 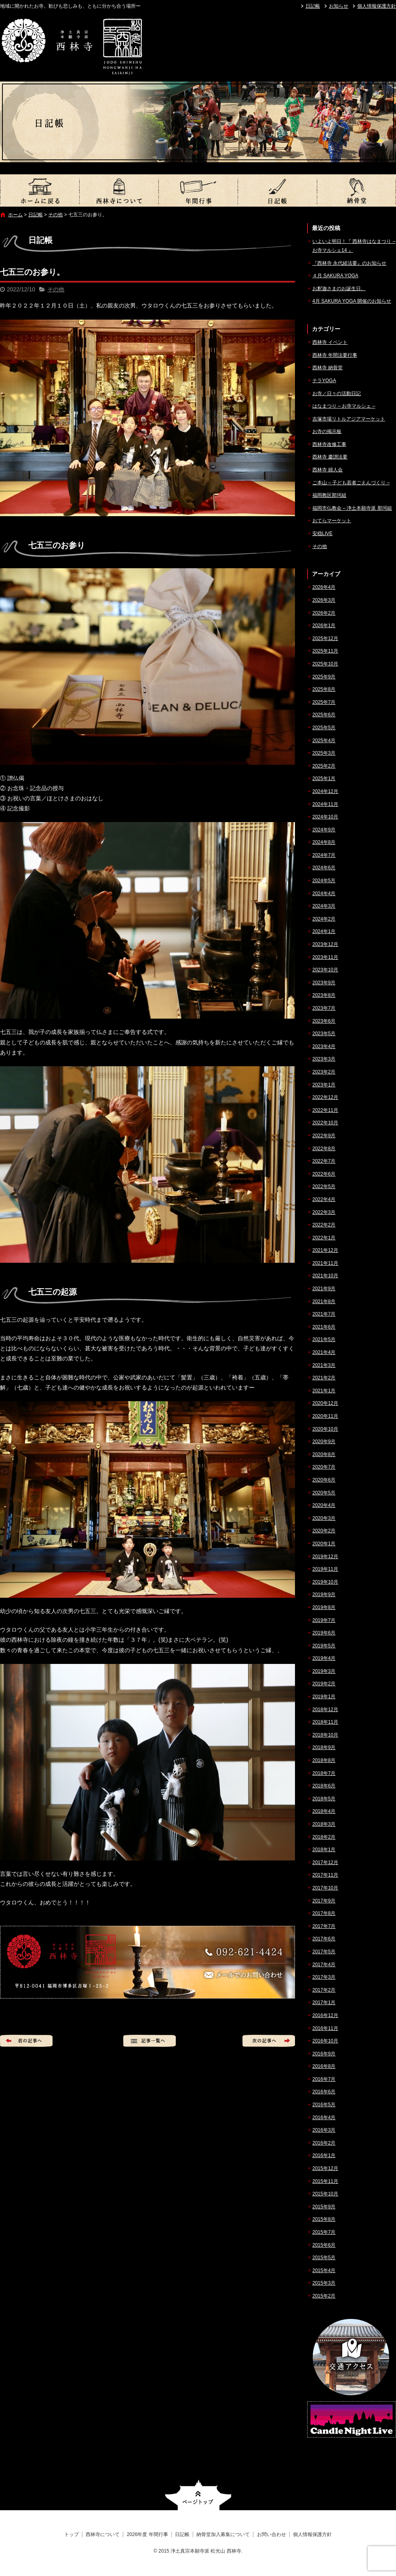 What do you see at coordinates (323, 1939) in the screenshot?
I see `2017年6月` at bounding box center [323, 1939].